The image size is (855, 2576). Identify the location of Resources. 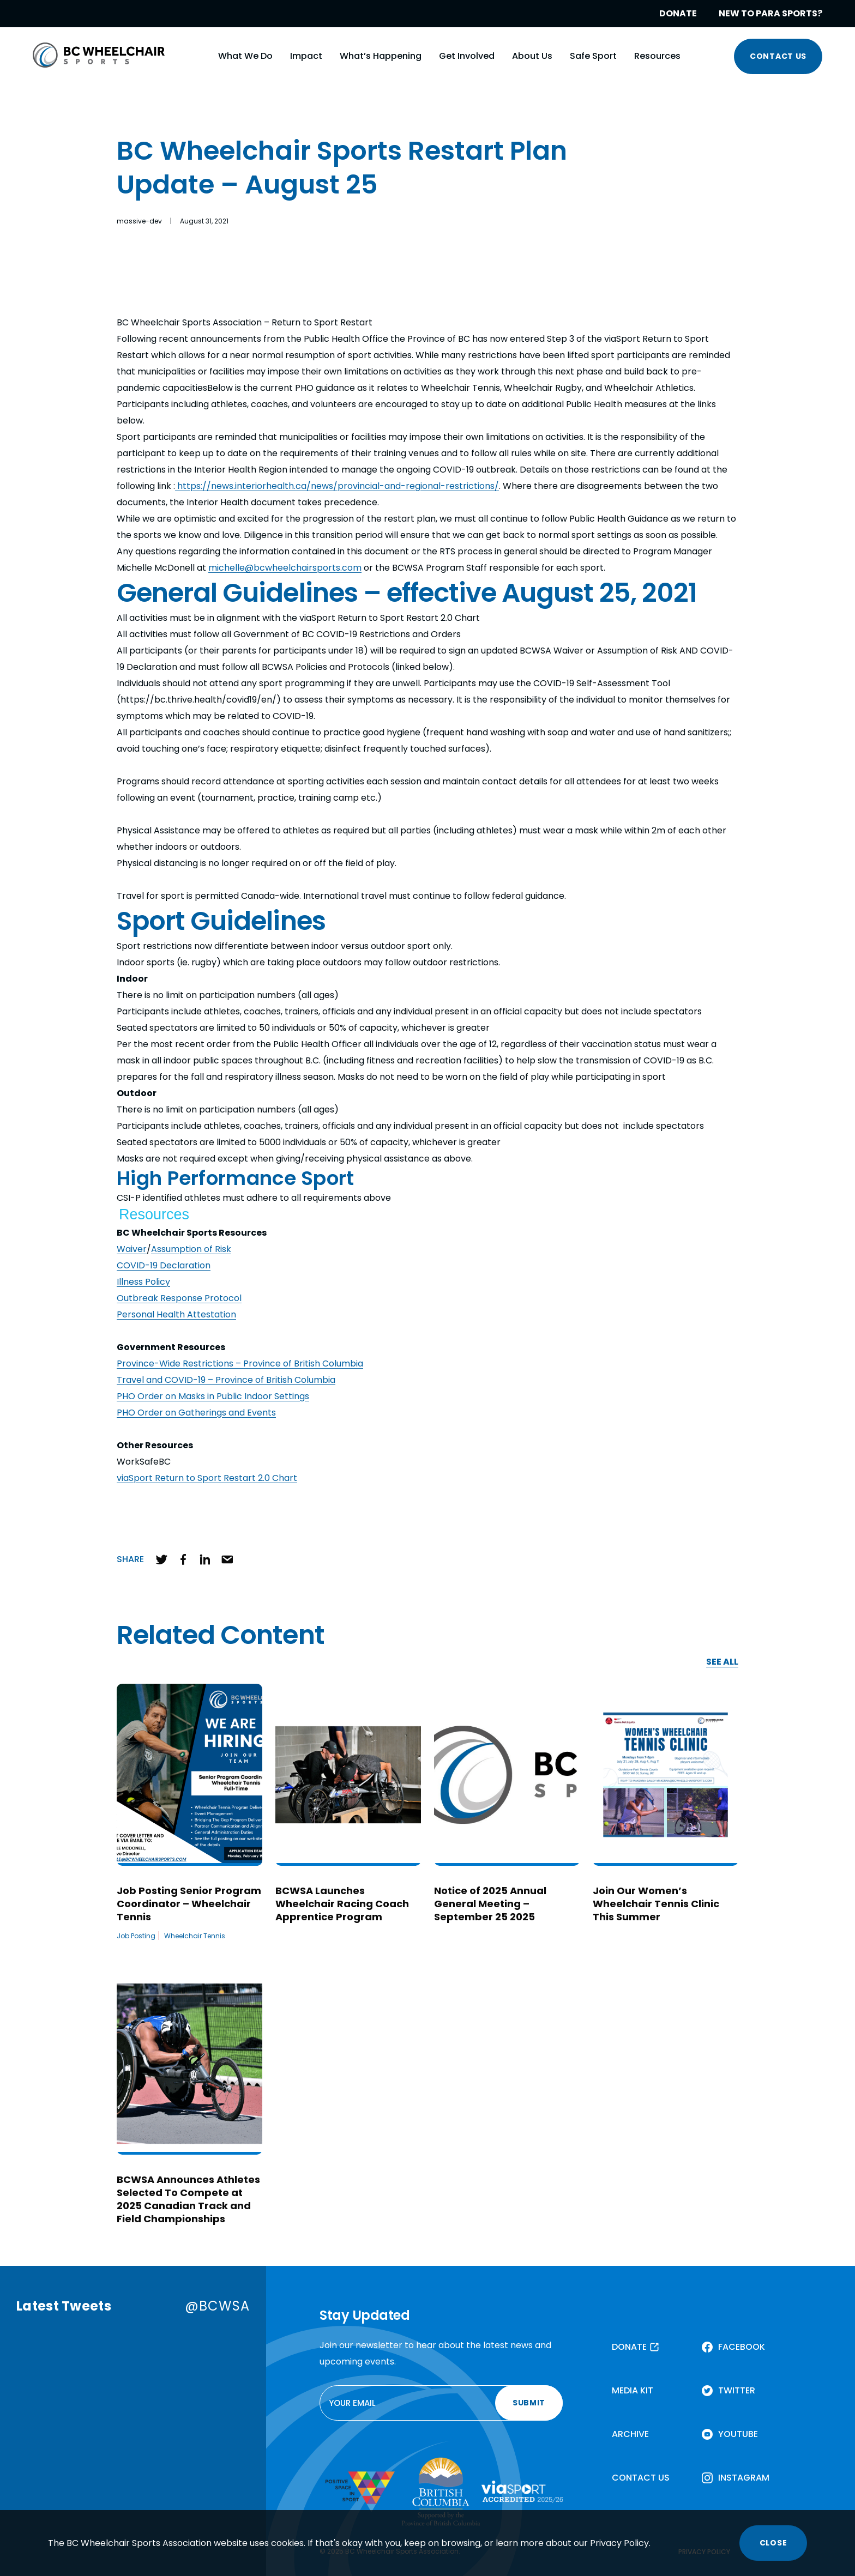
(657, 56).